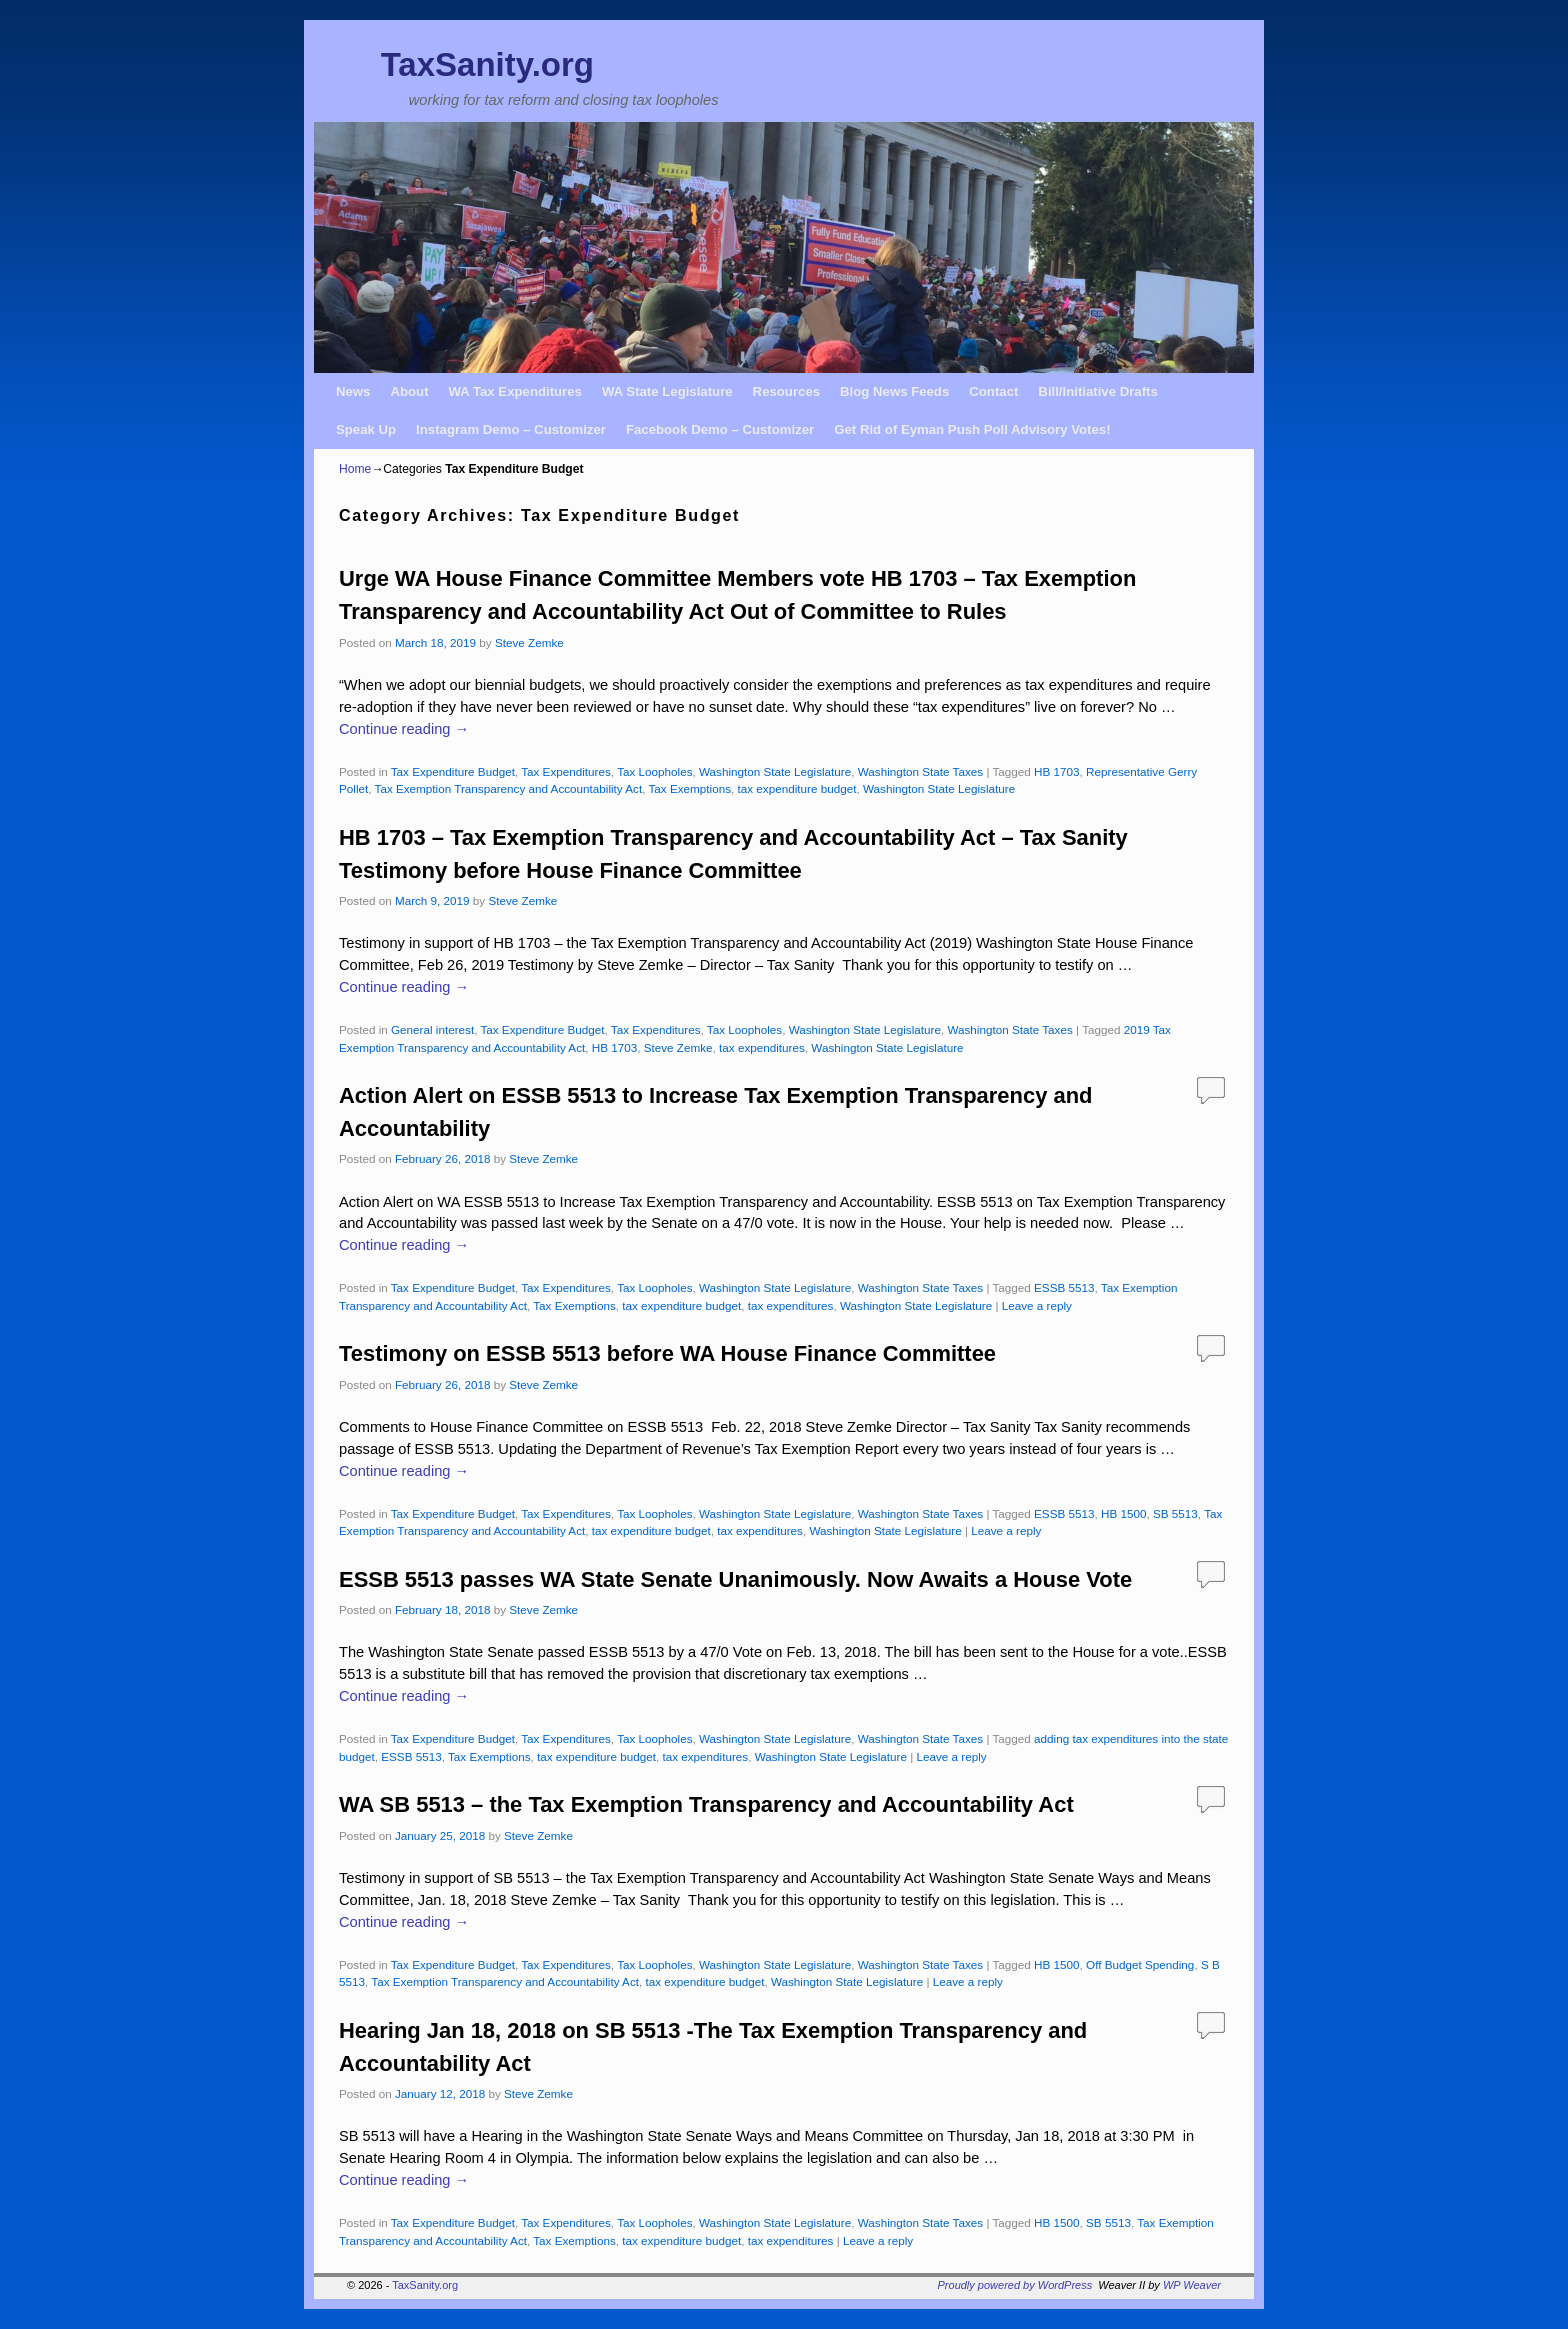  What do you see at coordinates (529, 642) in the screenshot?
I see `Steve Zemke` at bounding box center [529, 642].